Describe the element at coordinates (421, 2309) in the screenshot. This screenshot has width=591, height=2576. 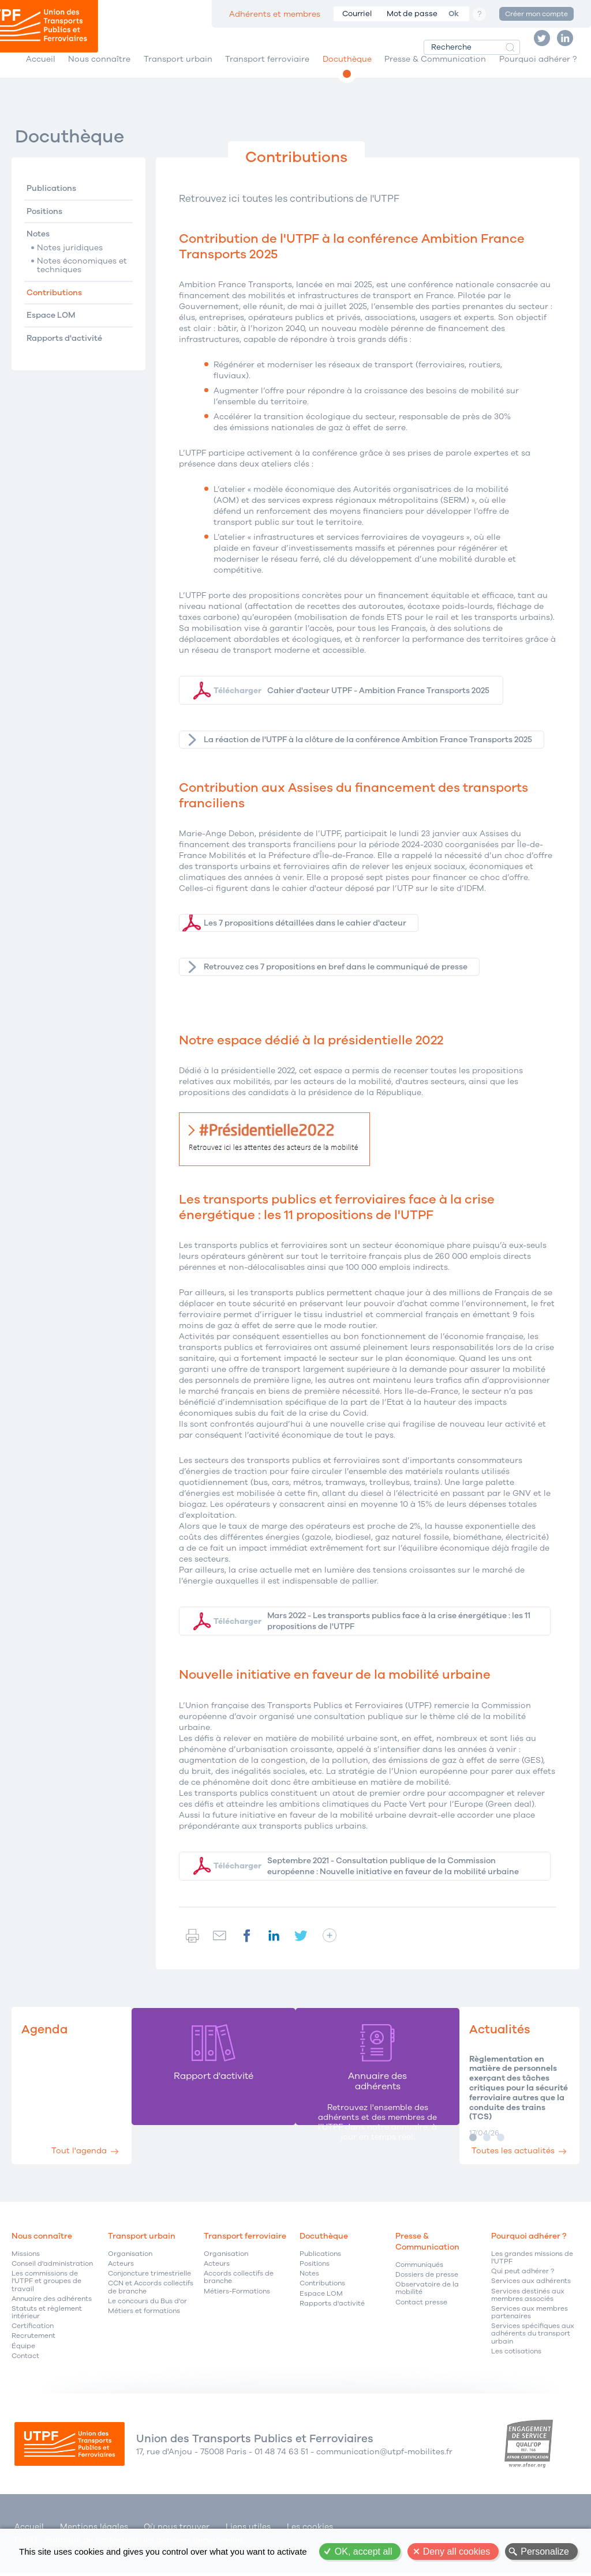
I see `Contact presse` at that location.